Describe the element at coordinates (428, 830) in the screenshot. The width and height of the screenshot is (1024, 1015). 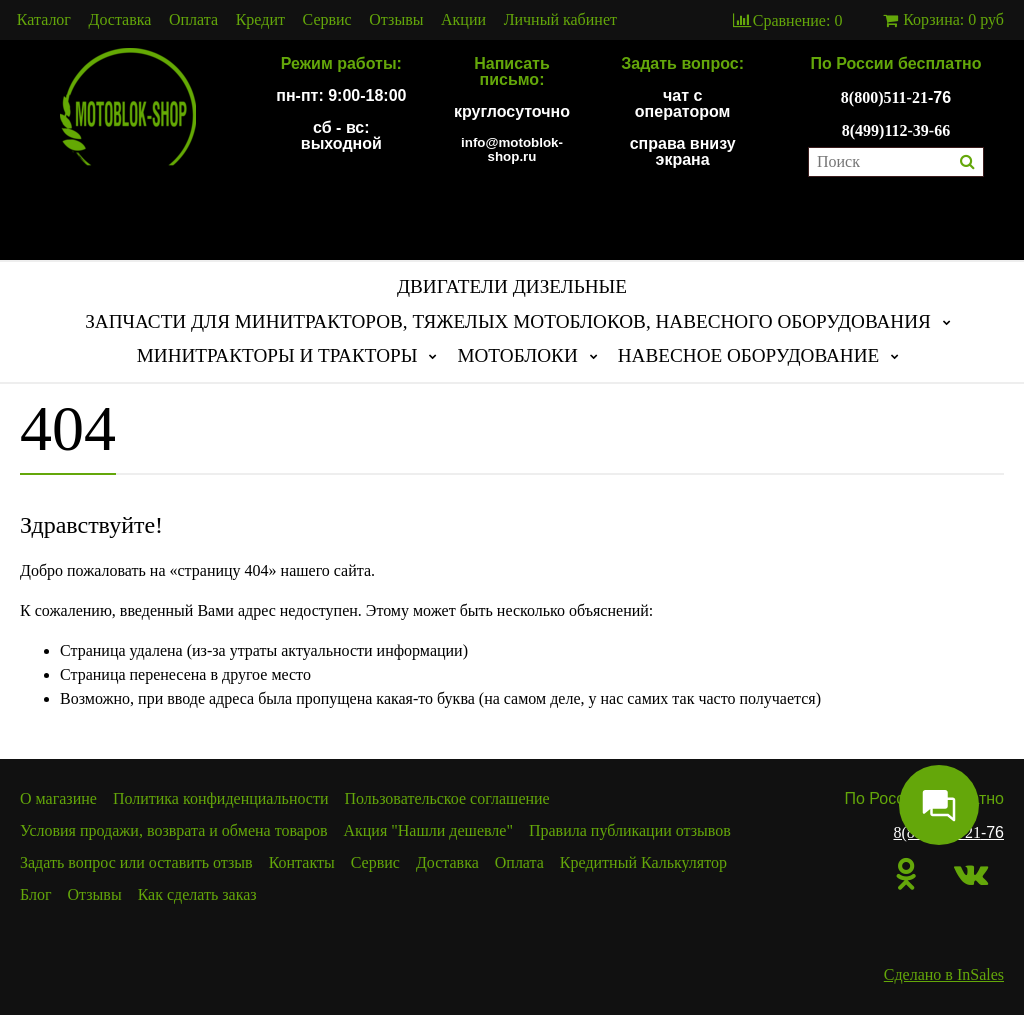
I see `Акция "Нашли дешевле"` at that location.